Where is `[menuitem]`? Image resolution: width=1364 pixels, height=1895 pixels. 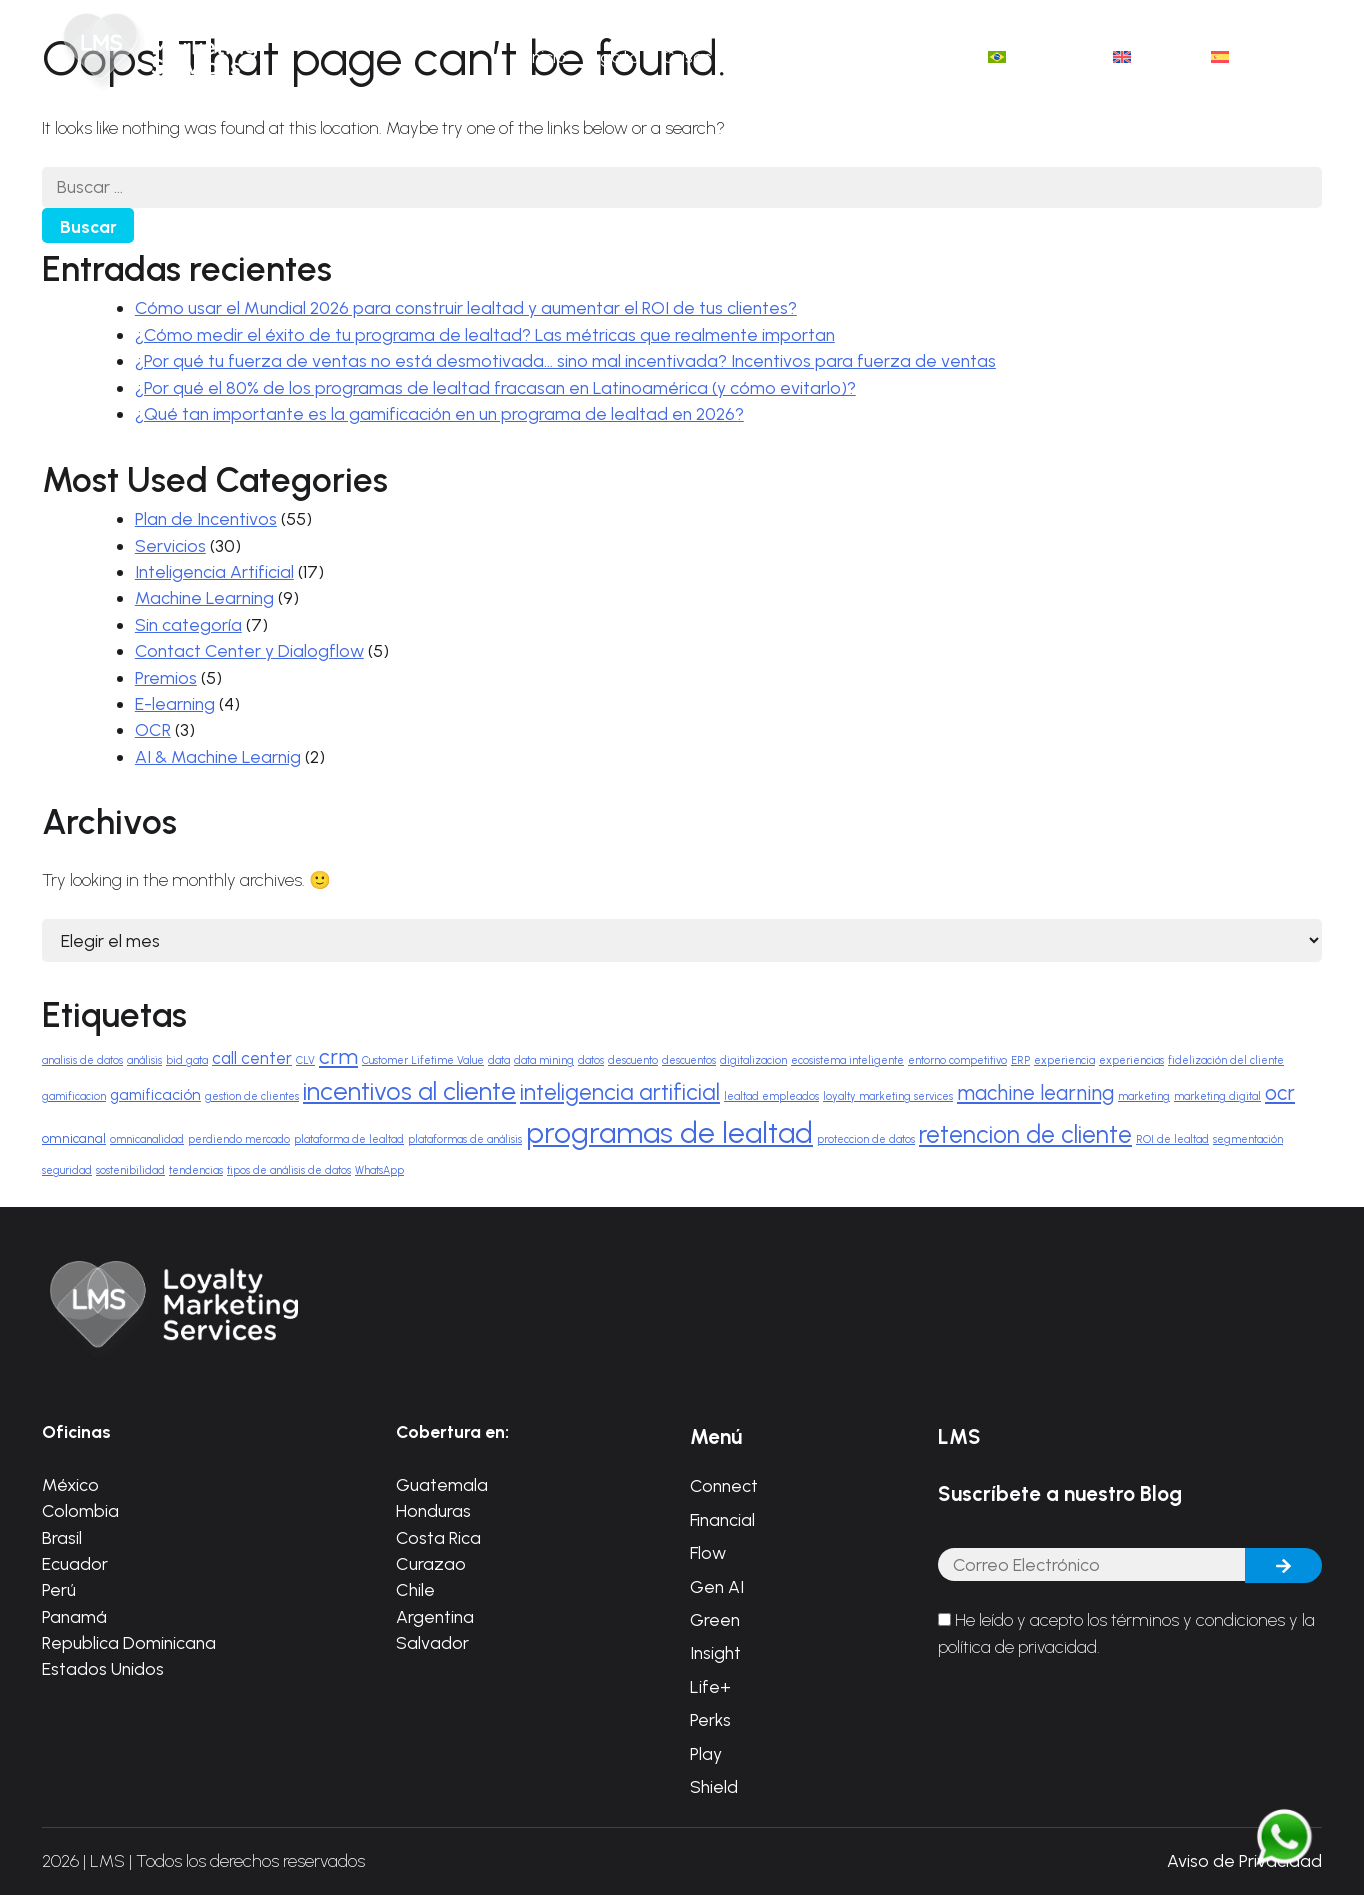 [menuitem] is located at coordinates (1039, 57).